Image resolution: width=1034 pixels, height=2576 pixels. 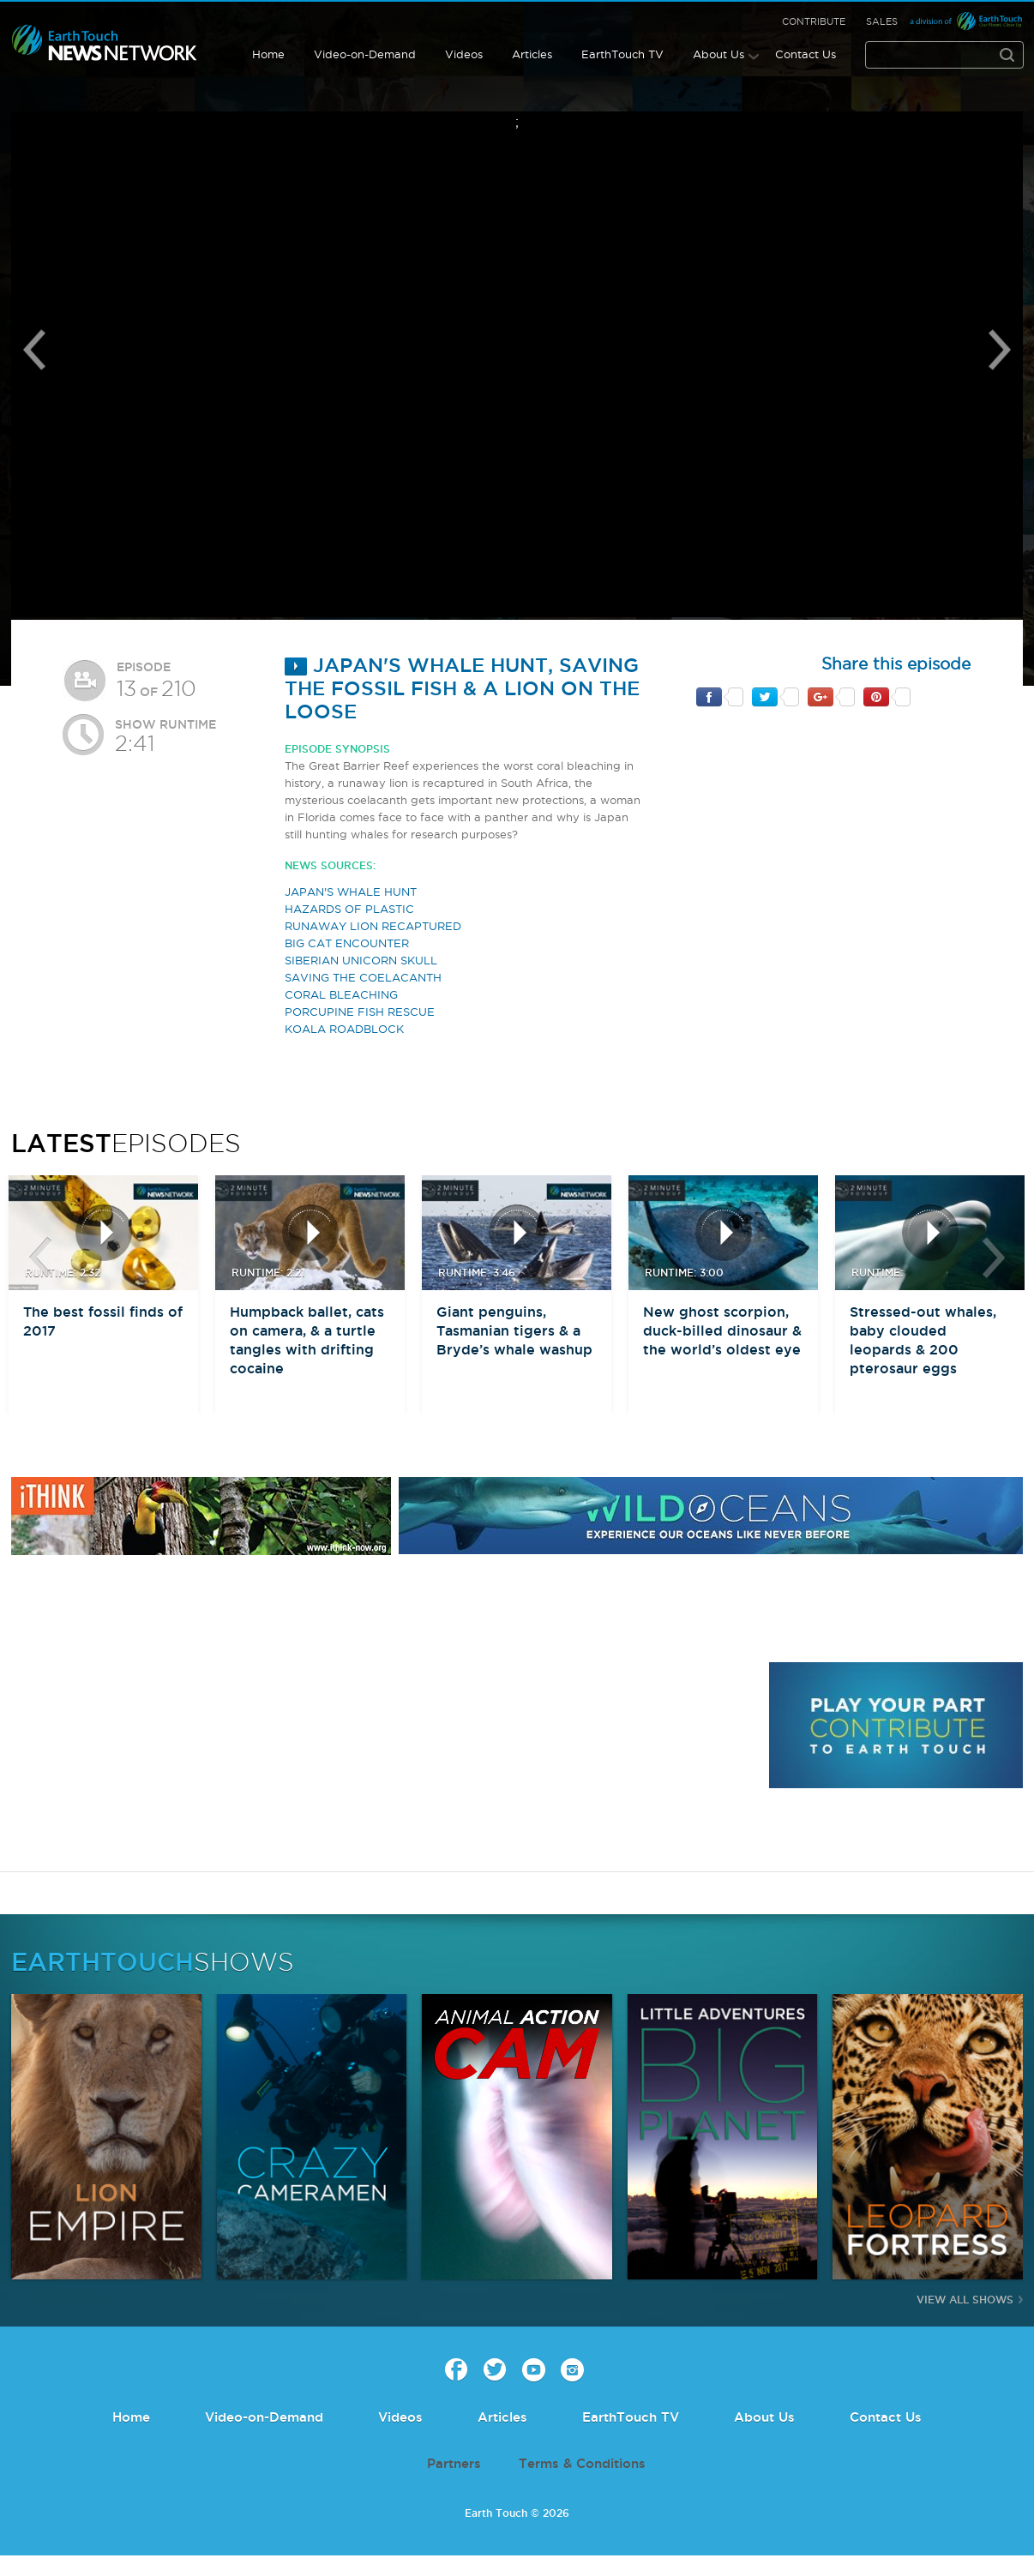 I want to click on btn-prev, so click(x=40, y=1257).